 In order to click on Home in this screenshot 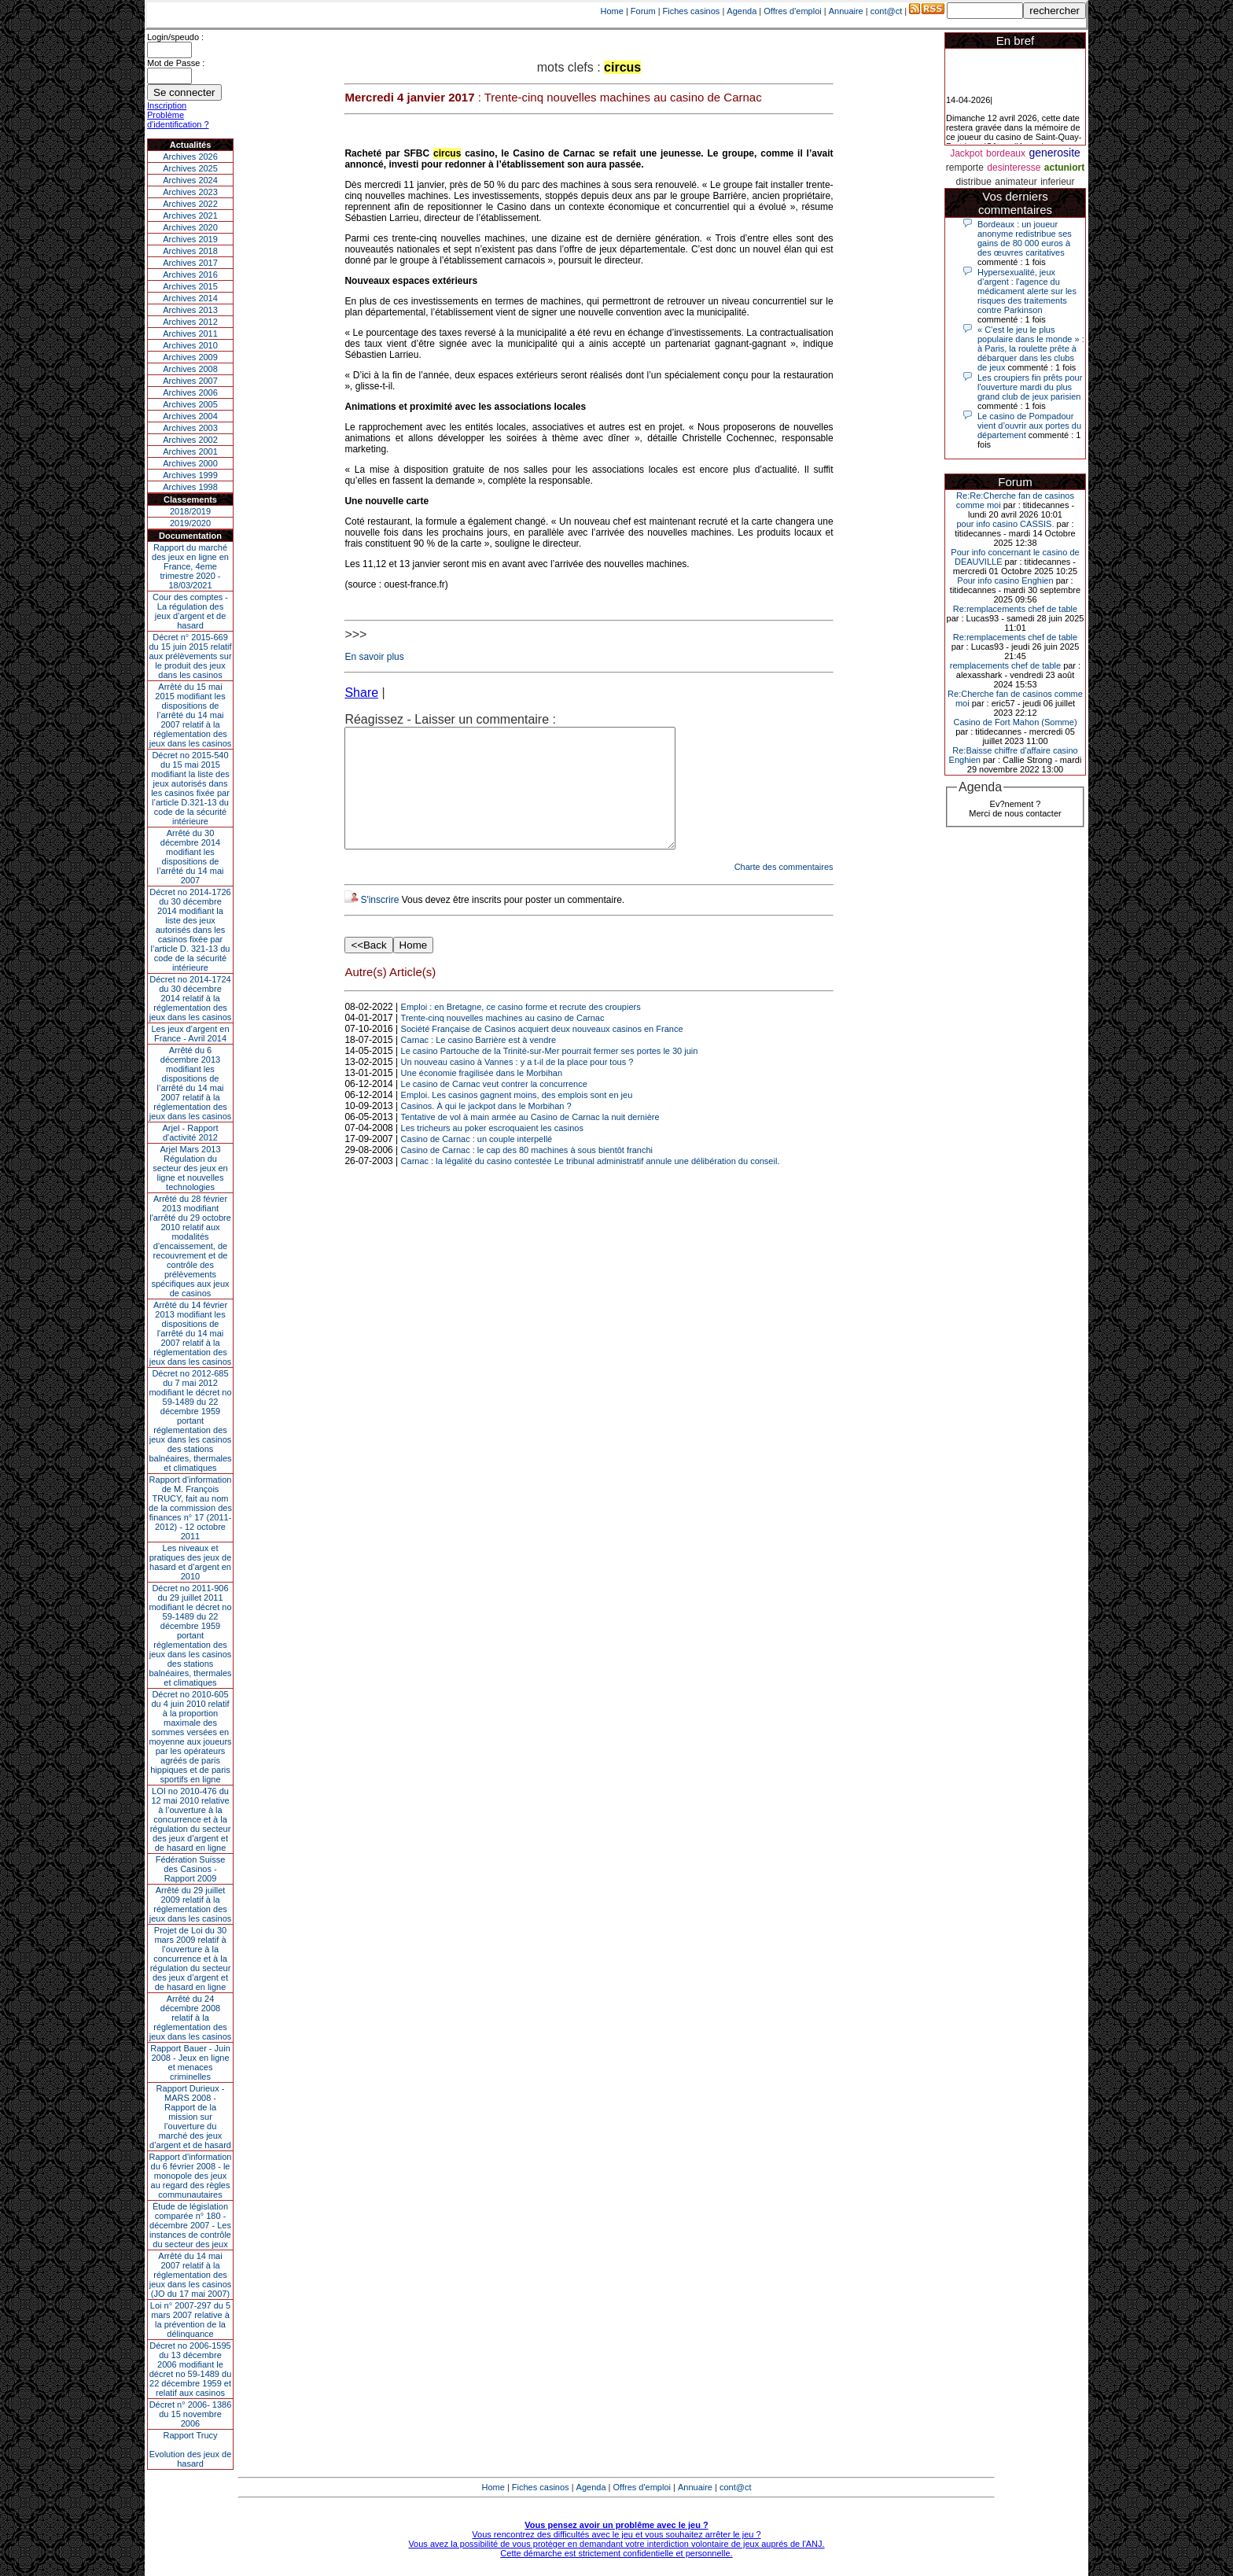, I will do `click(612, 11)`.